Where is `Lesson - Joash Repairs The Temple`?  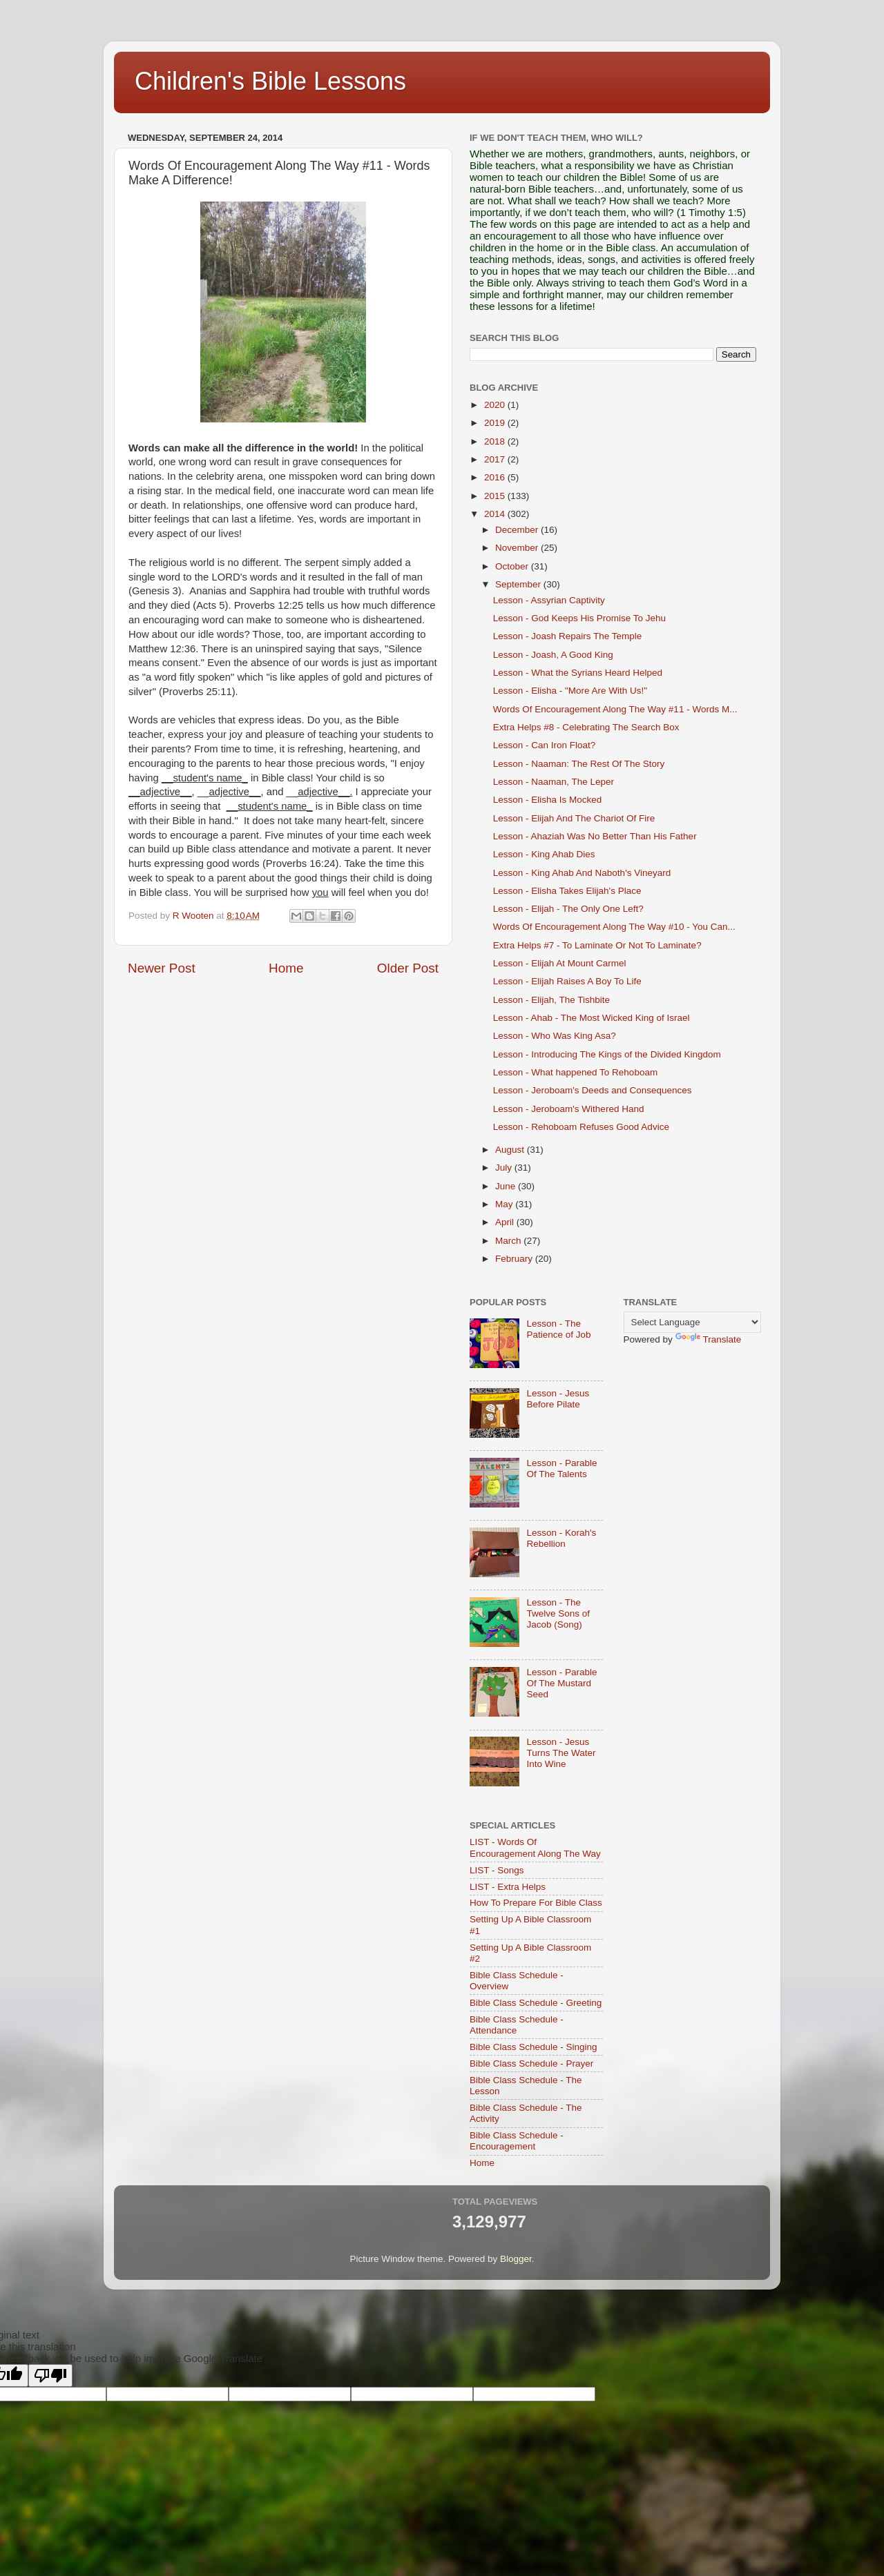
Lesson - Joash Repairs The Temple is located at coordinates (567, 636).